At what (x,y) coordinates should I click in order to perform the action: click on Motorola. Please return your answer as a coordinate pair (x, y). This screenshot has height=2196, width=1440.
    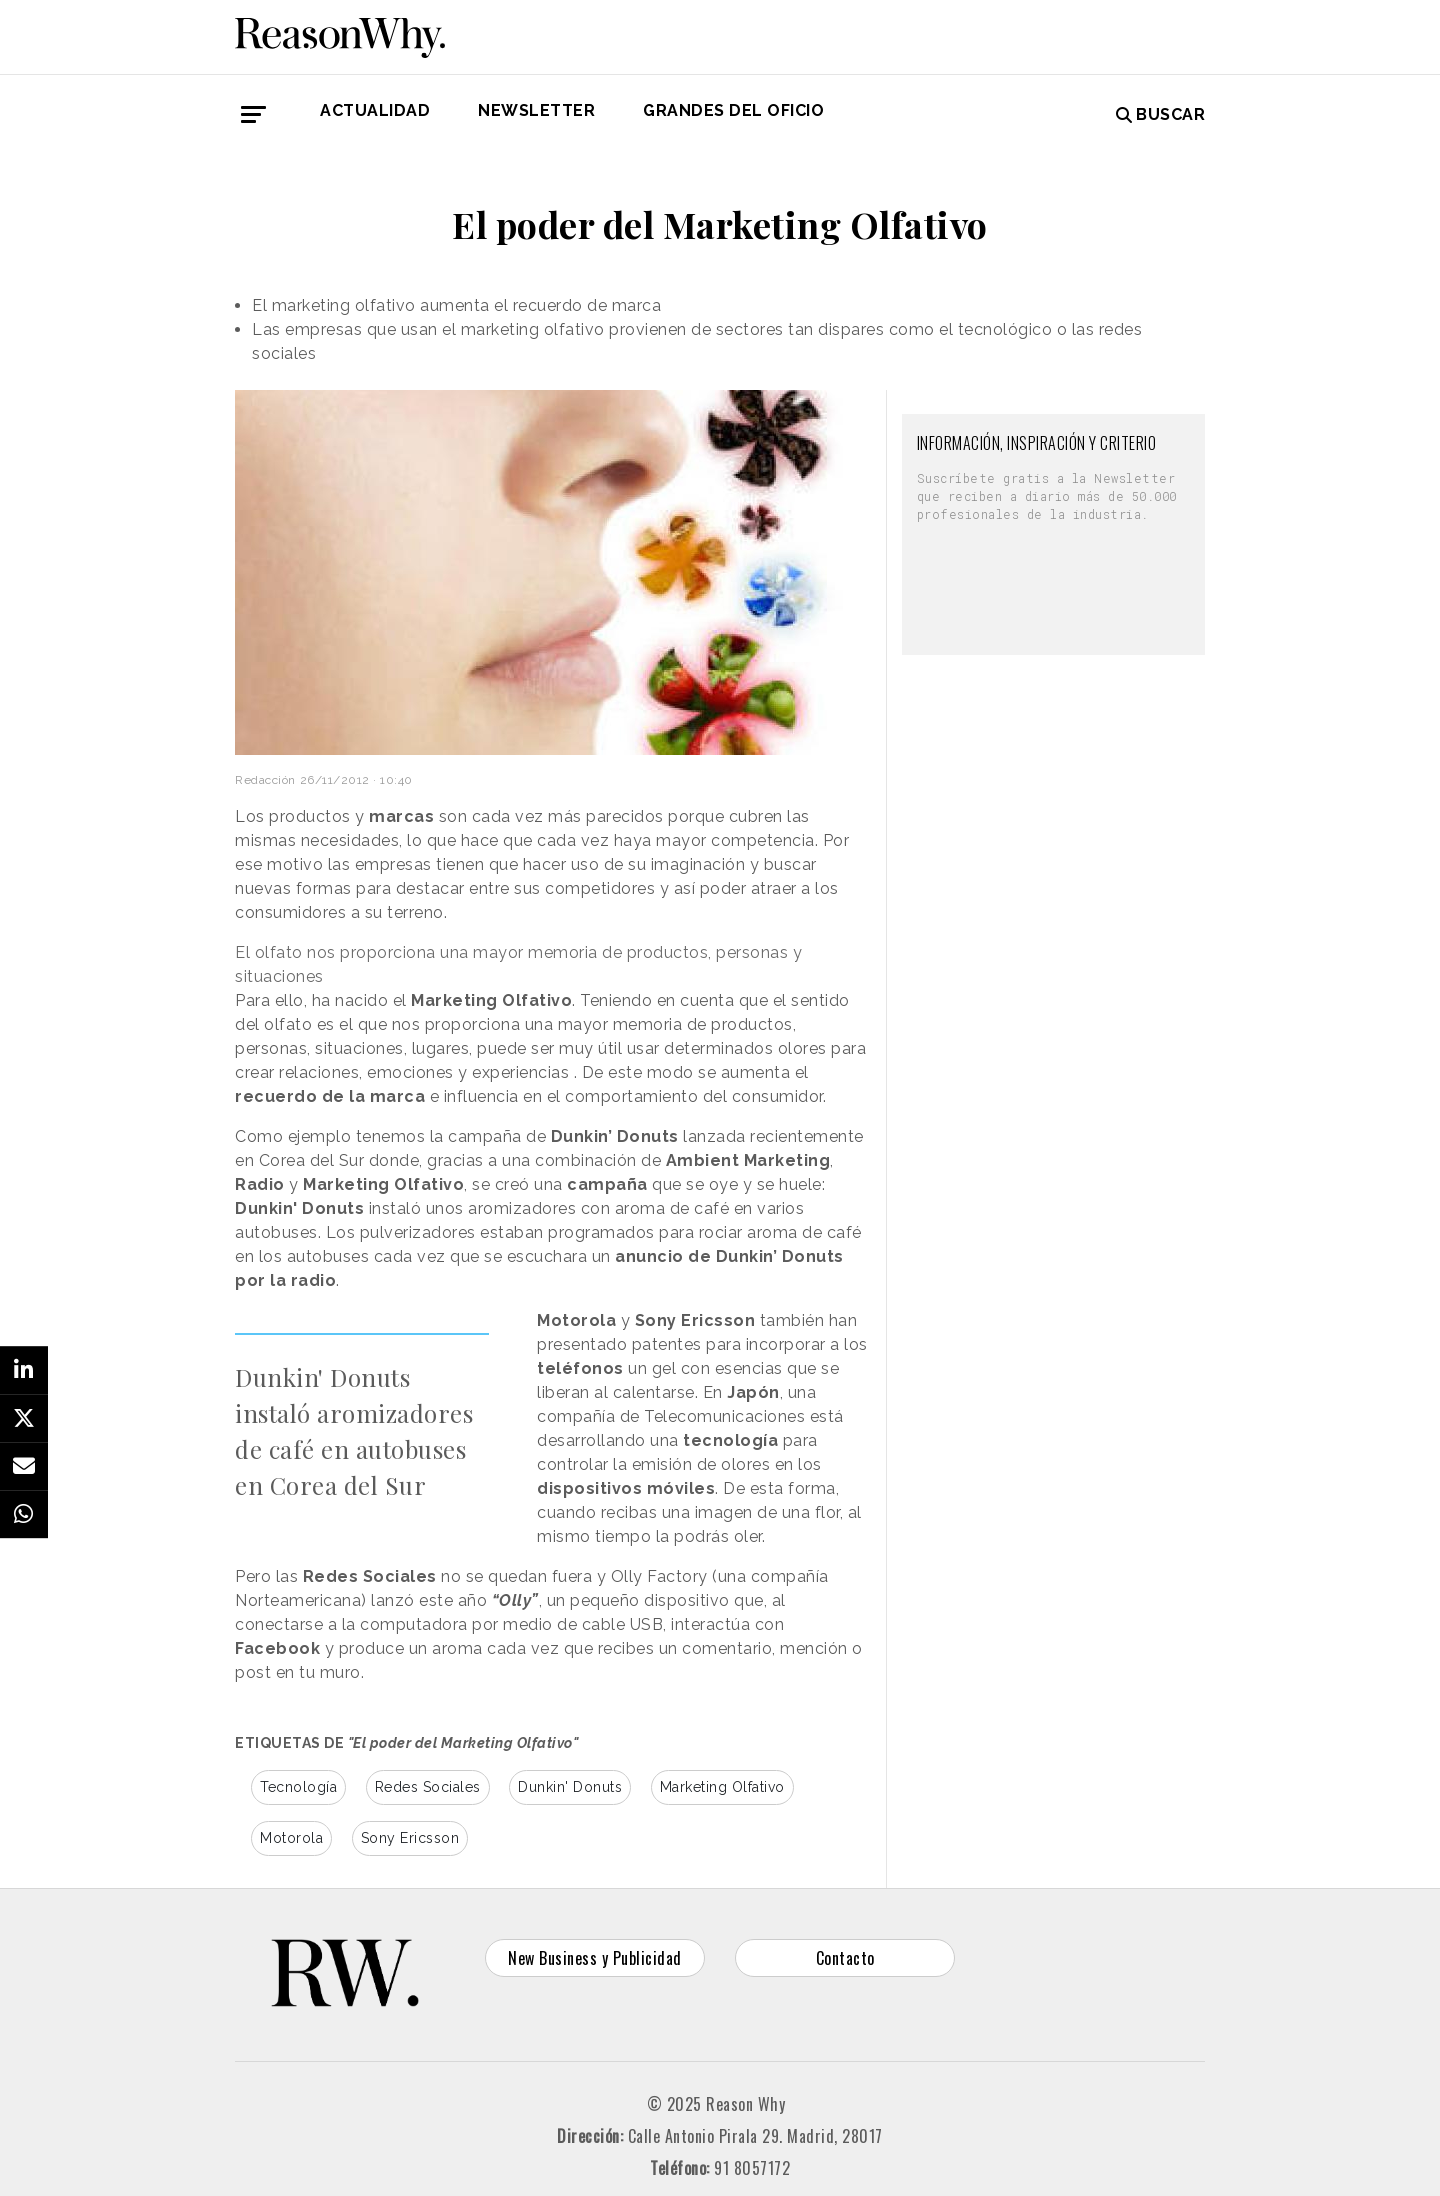
    Looking at the image, I should click on (291, 1838).